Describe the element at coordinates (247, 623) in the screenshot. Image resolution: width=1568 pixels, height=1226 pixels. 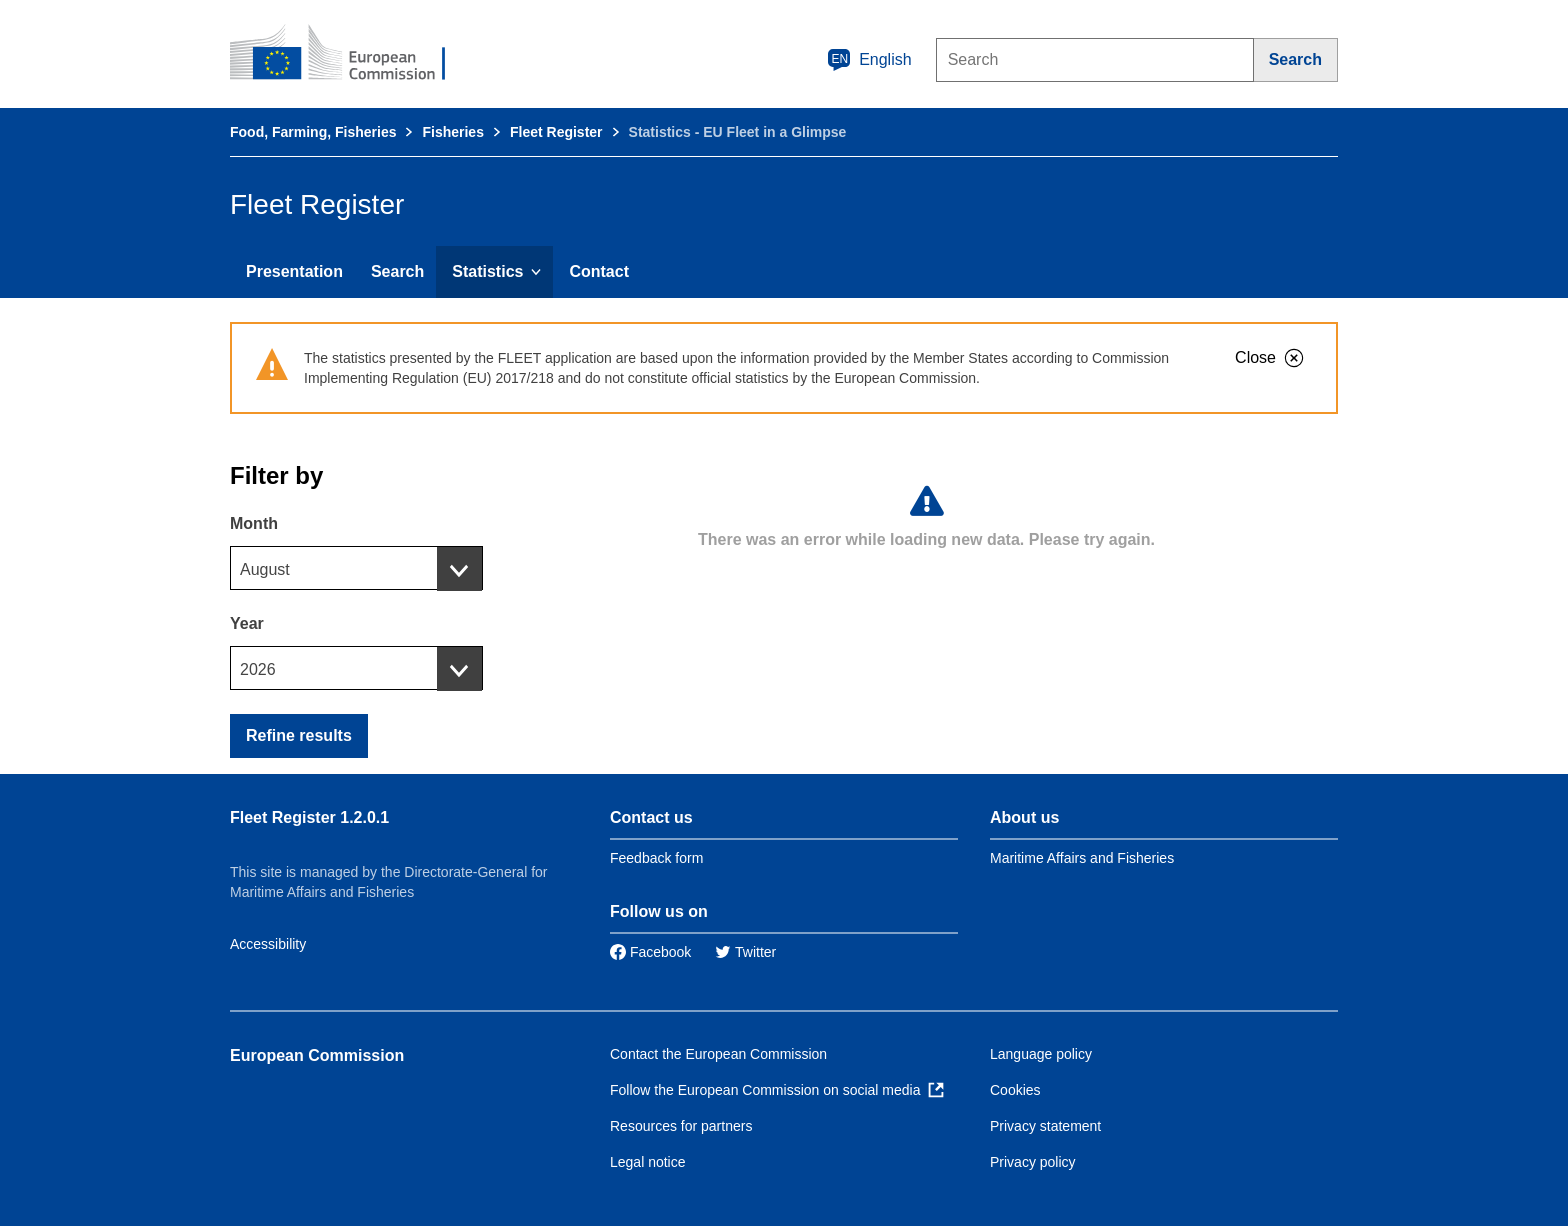
I see `Year` at that location.